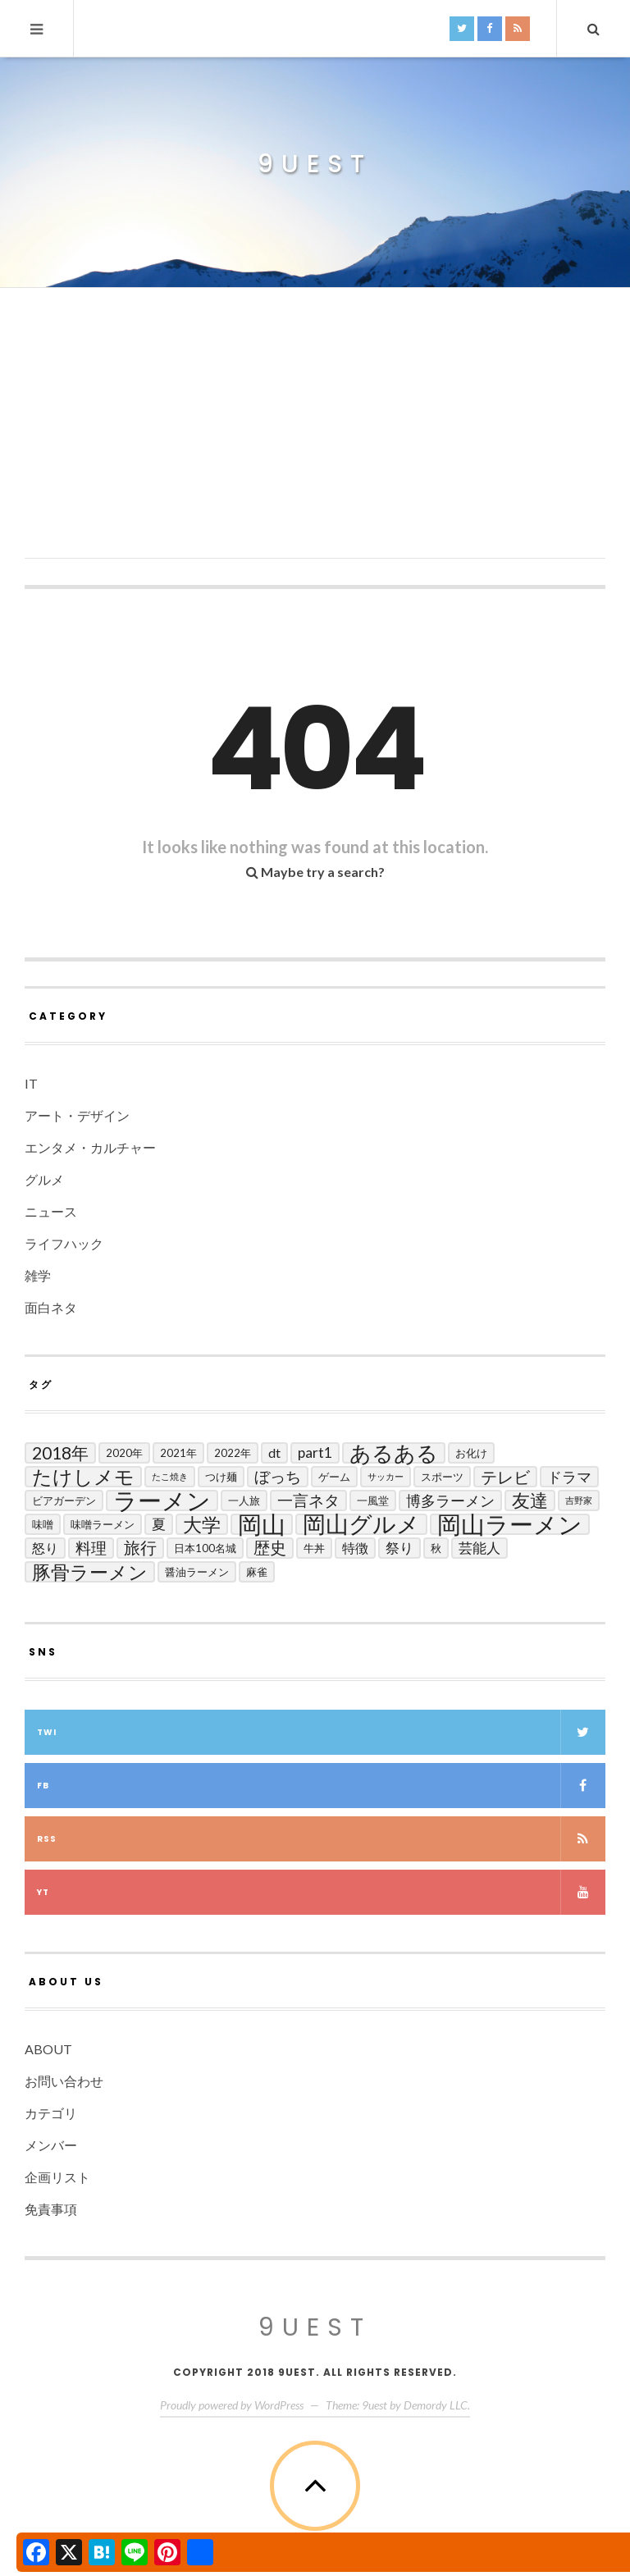 The height and width of the screenshot is (2576, 630). Describe the element at coordinates (530, 1500) in the screenshot. I see `友達 [友達 (13個の項目)]` at that location.